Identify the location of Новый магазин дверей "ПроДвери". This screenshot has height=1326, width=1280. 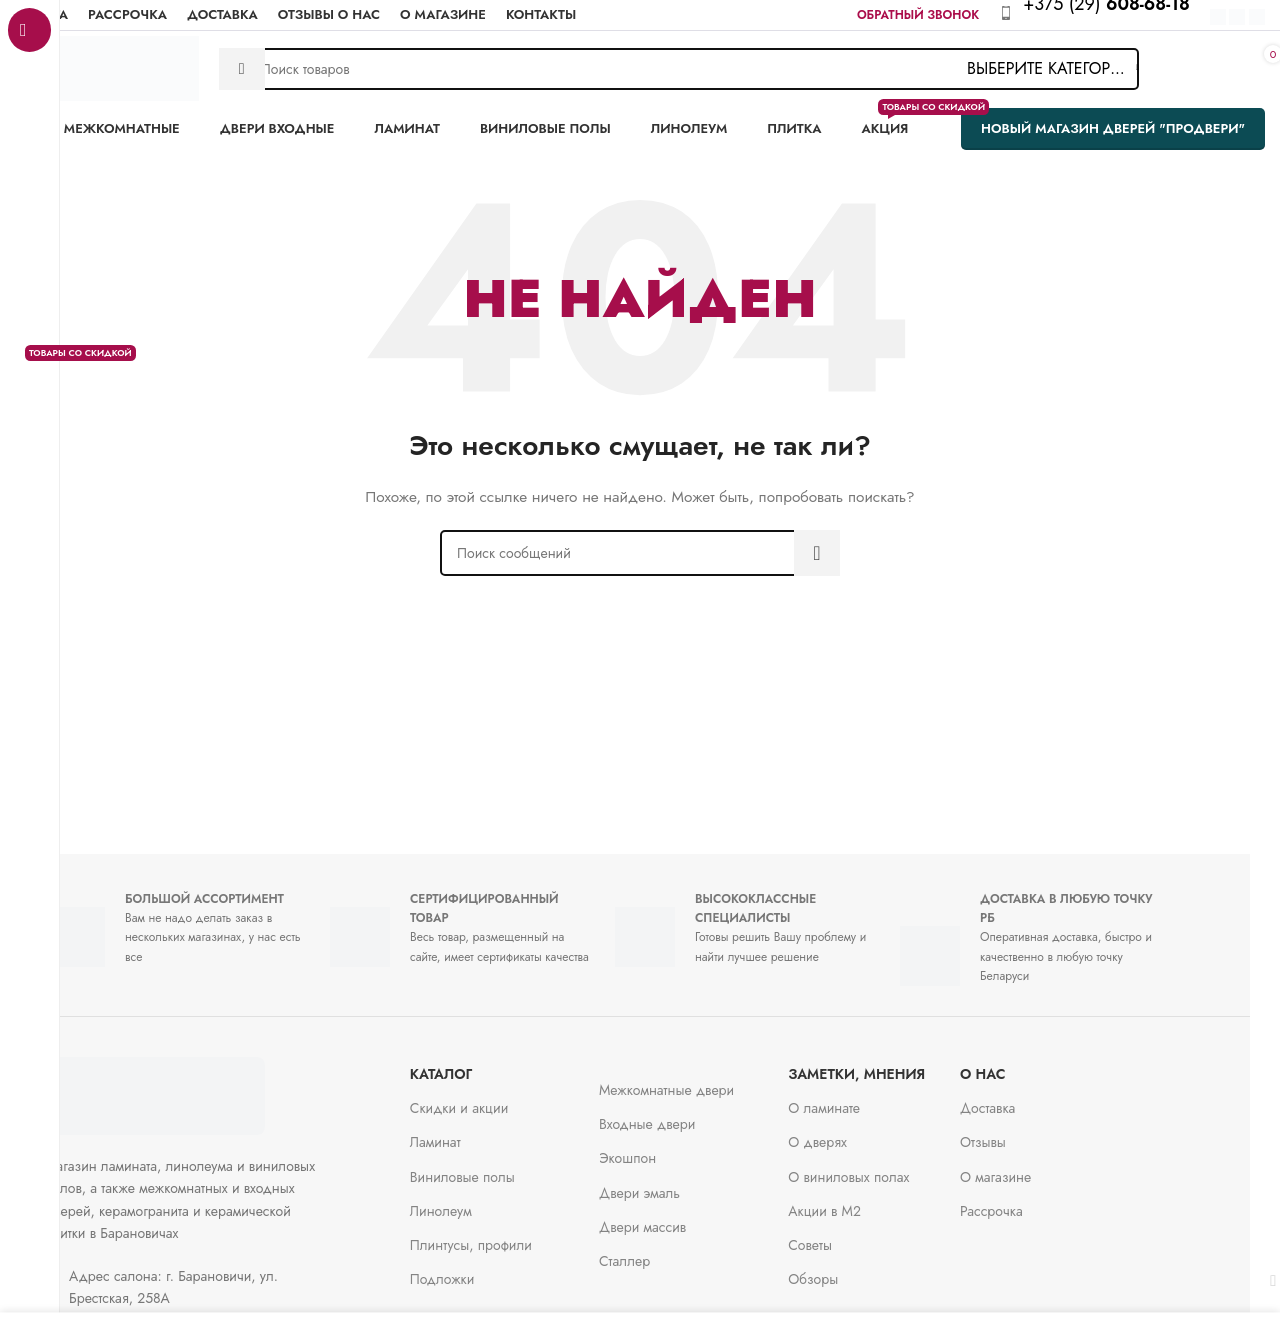
(1113, 128).